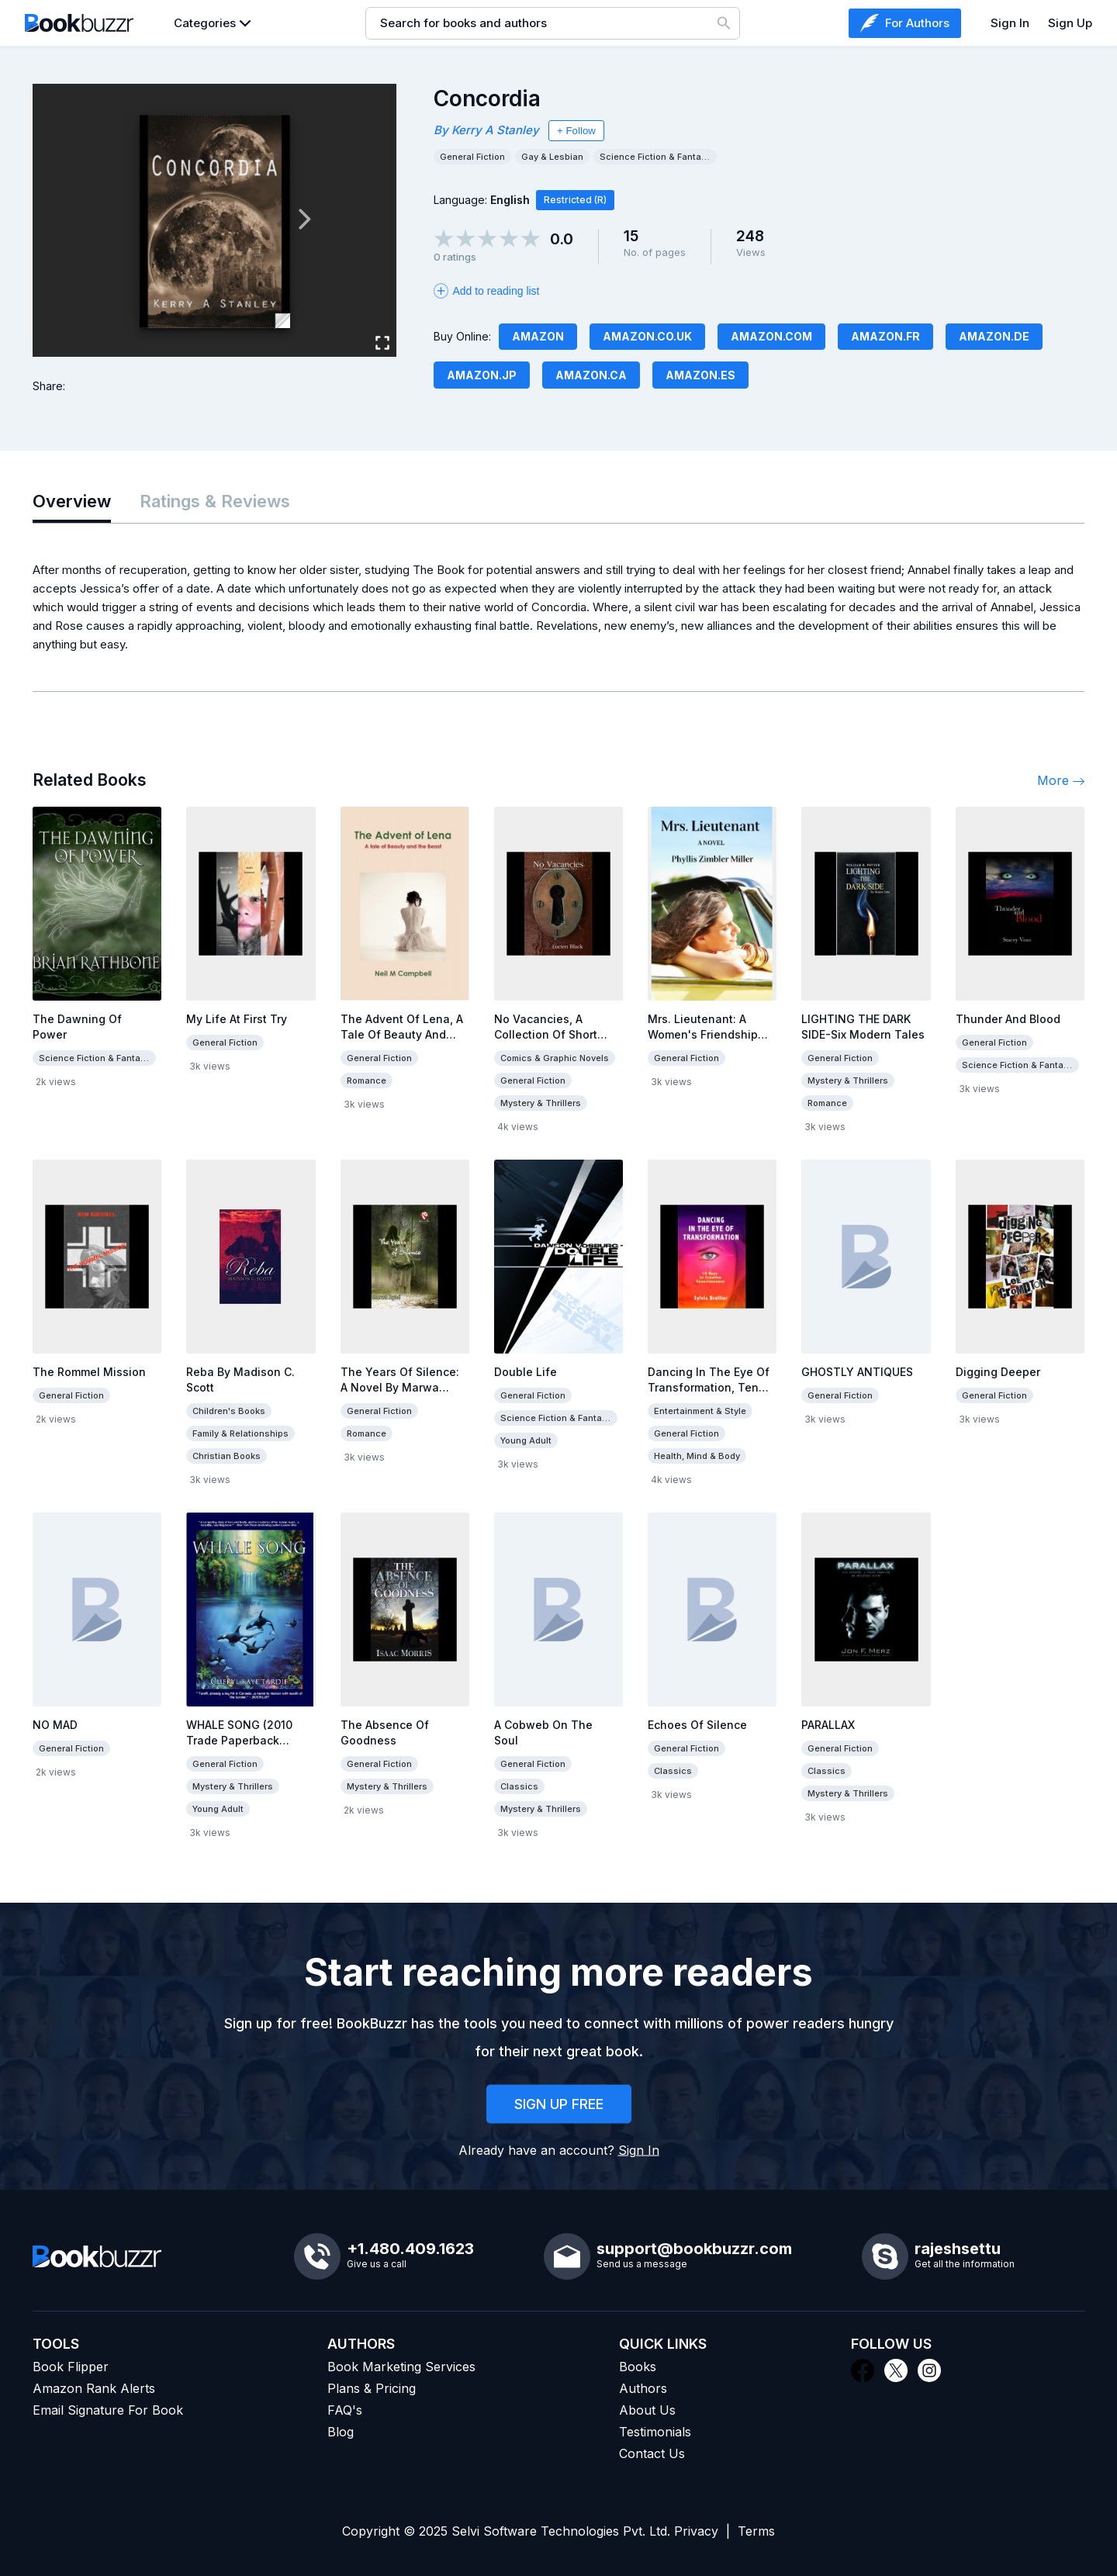 This screenshot has height=2576, width=1117. What do you see at coordinates (401, 2366) in the screenshot?
I see `Book Marketing Services` at bounding box center [401, 2366].